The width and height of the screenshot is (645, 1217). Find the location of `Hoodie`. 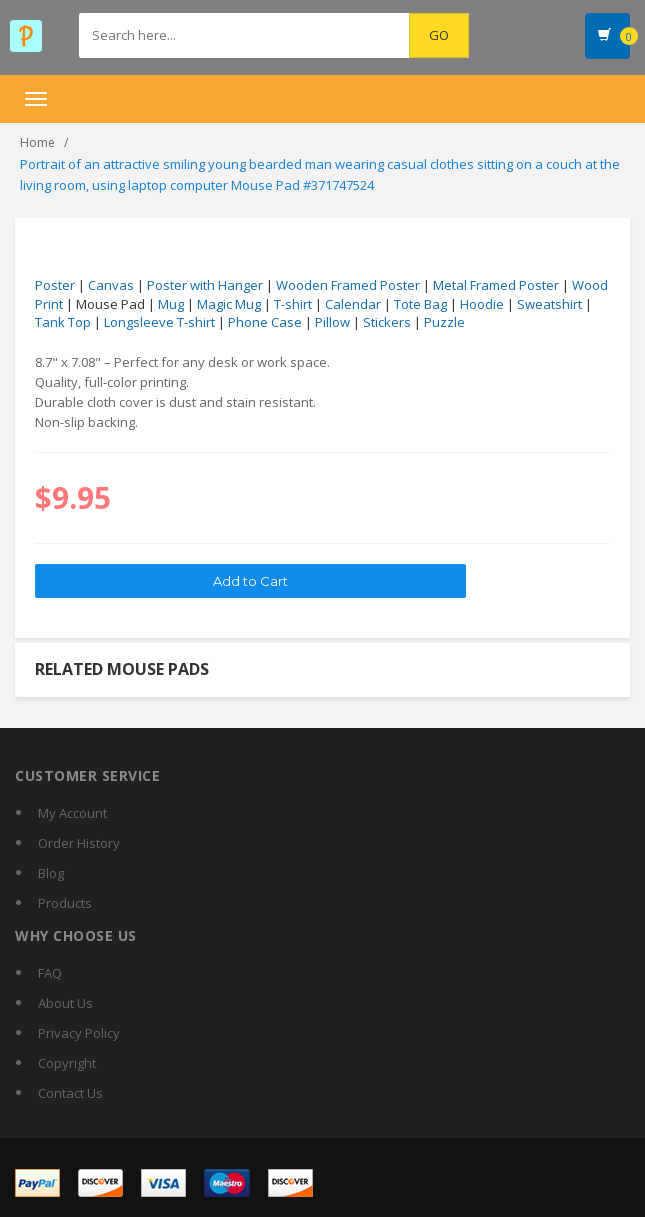

Hoodie is located at coordinates (482, 304).